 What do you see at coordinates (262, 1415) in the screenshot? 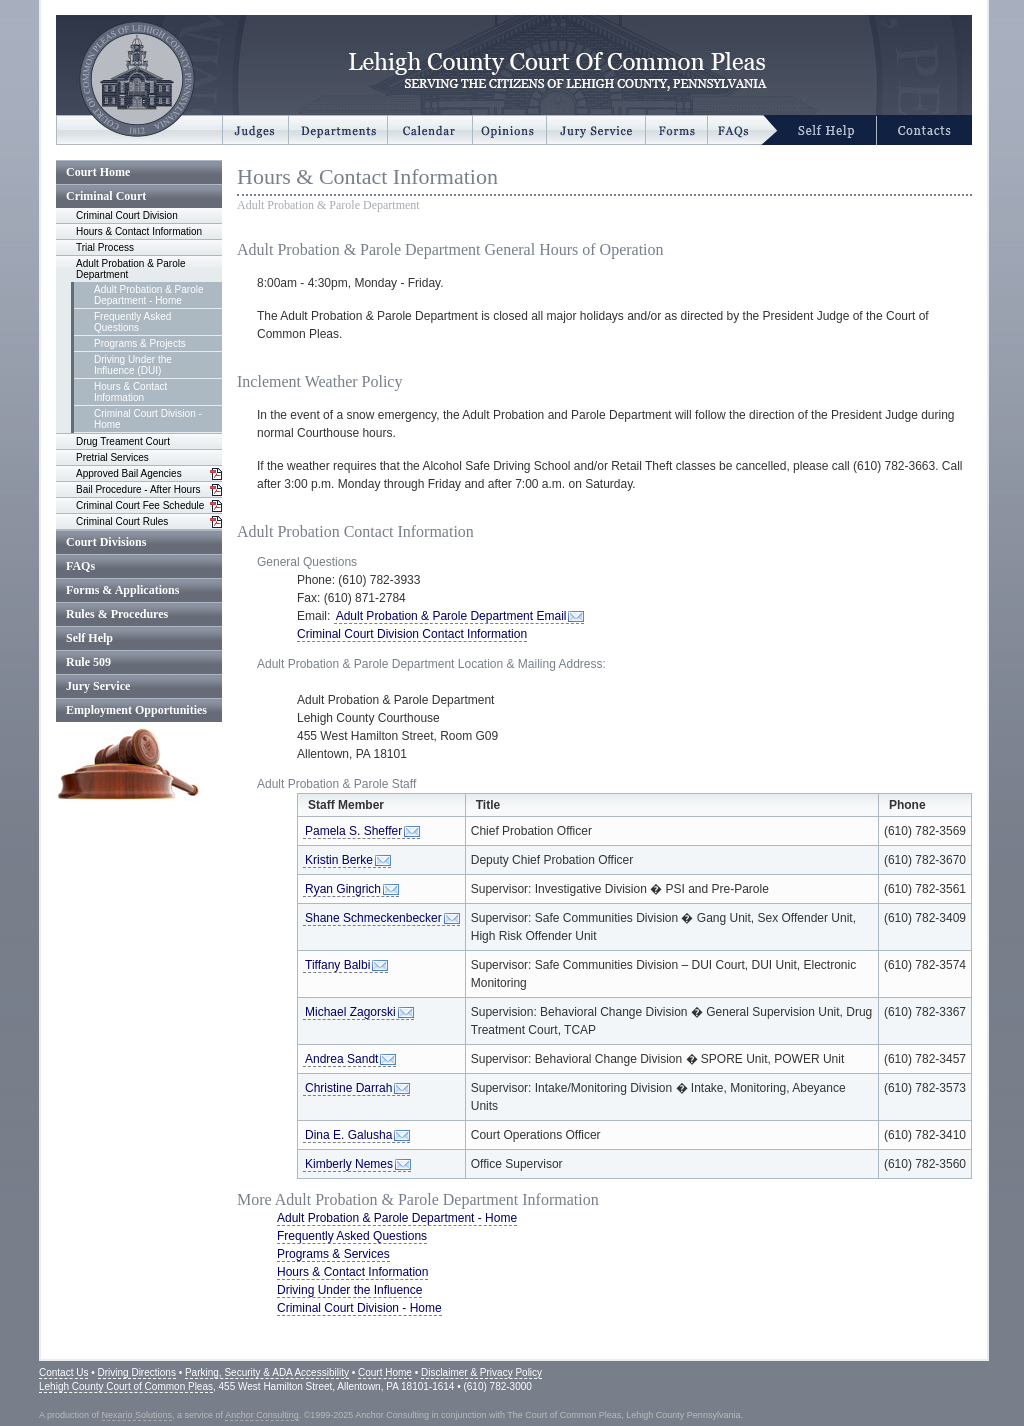
I see `Anchor Consulting` at bounding box center [262, 1415].